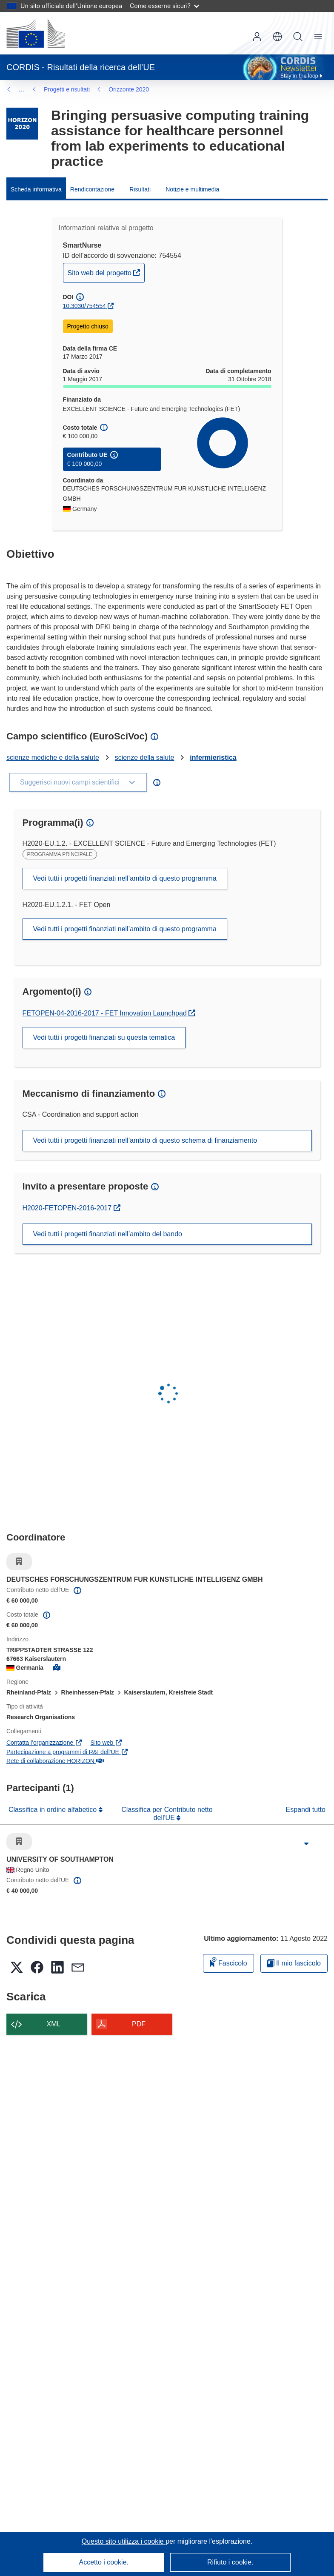  I want to click on PDF, so click(139, 2024).